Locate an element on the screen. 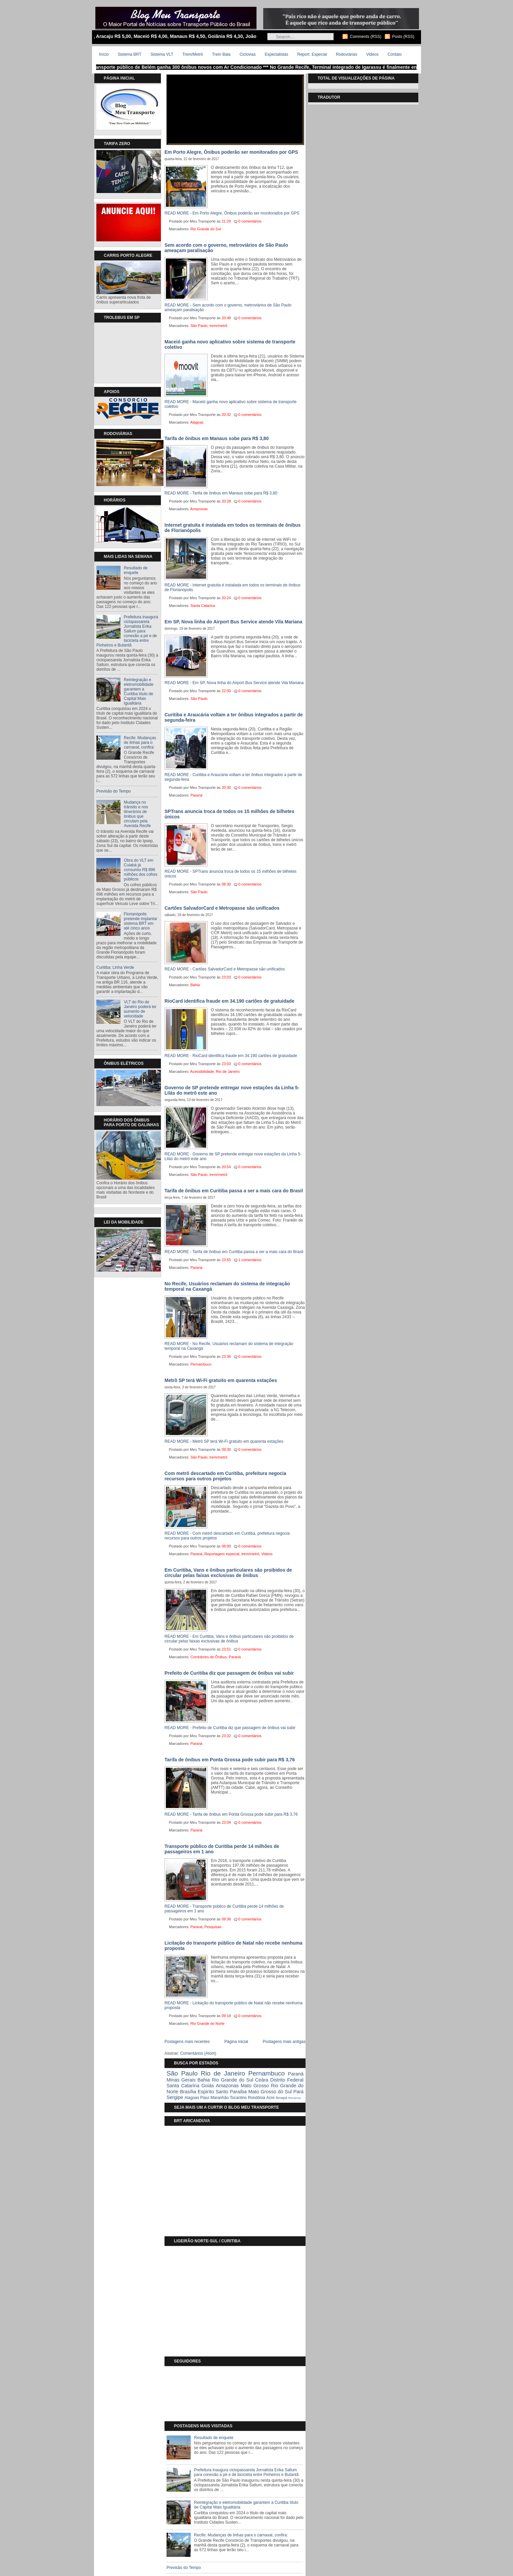  20:32 is located at coordinates (226, 415).